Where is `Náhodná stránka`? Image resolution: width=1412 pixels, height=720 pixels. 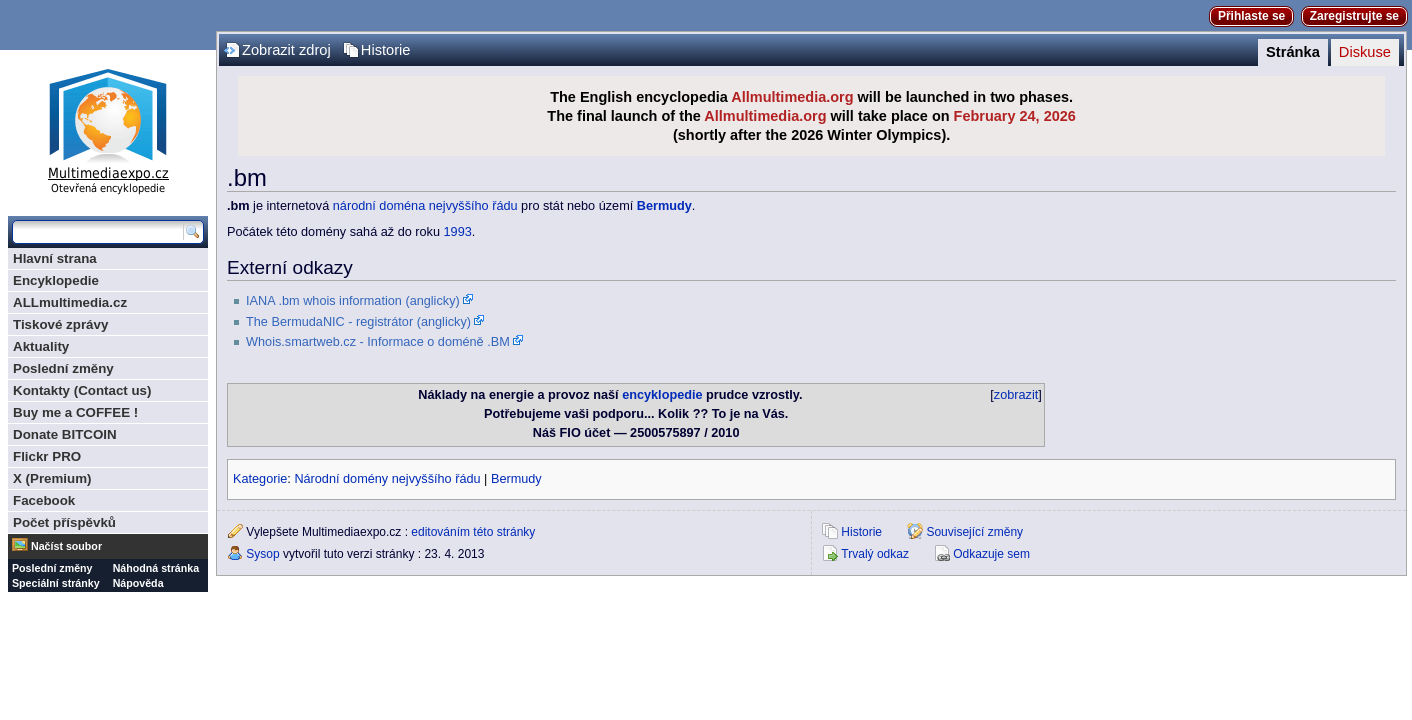
Náhodná stránka is located at coordinates (156, 568).